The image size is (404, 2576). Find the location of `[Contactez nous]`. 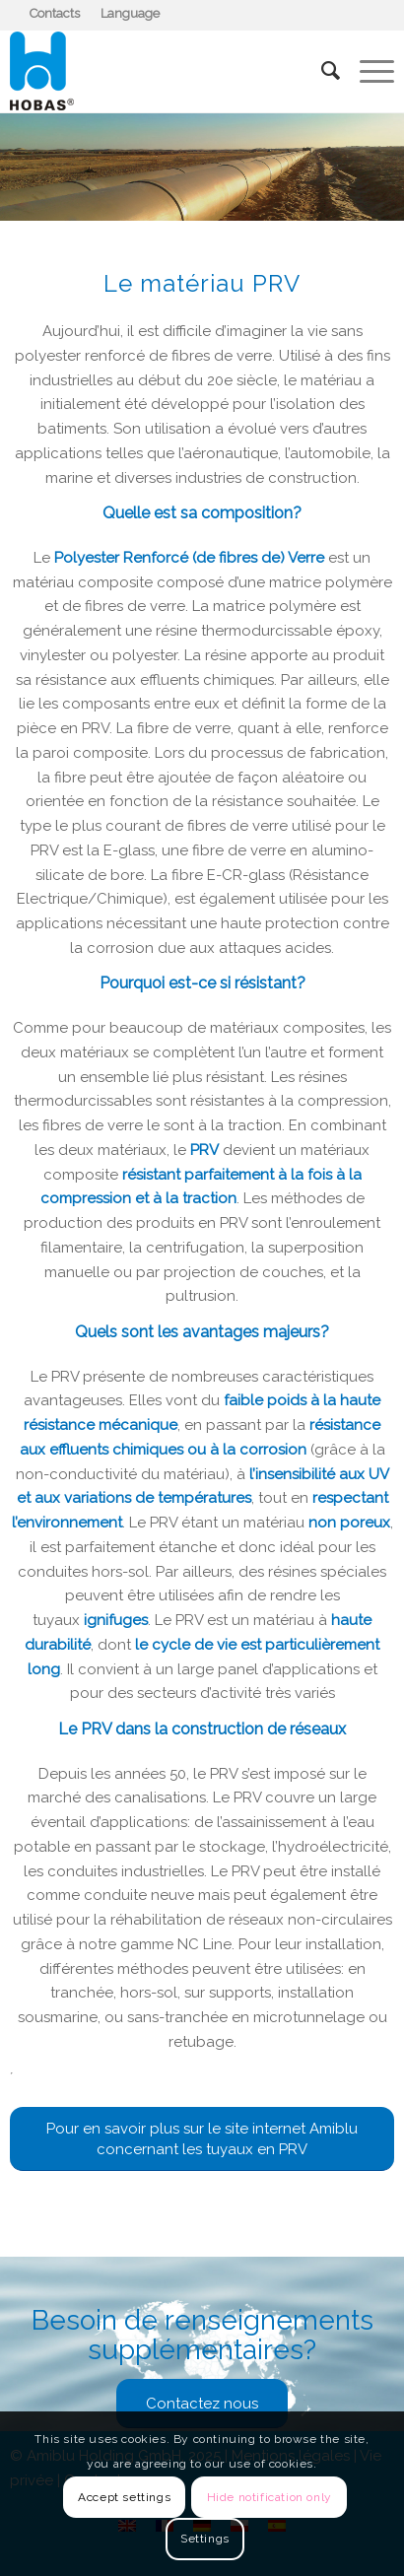

[Contactez nous] is located at coordinates (202, 2403).